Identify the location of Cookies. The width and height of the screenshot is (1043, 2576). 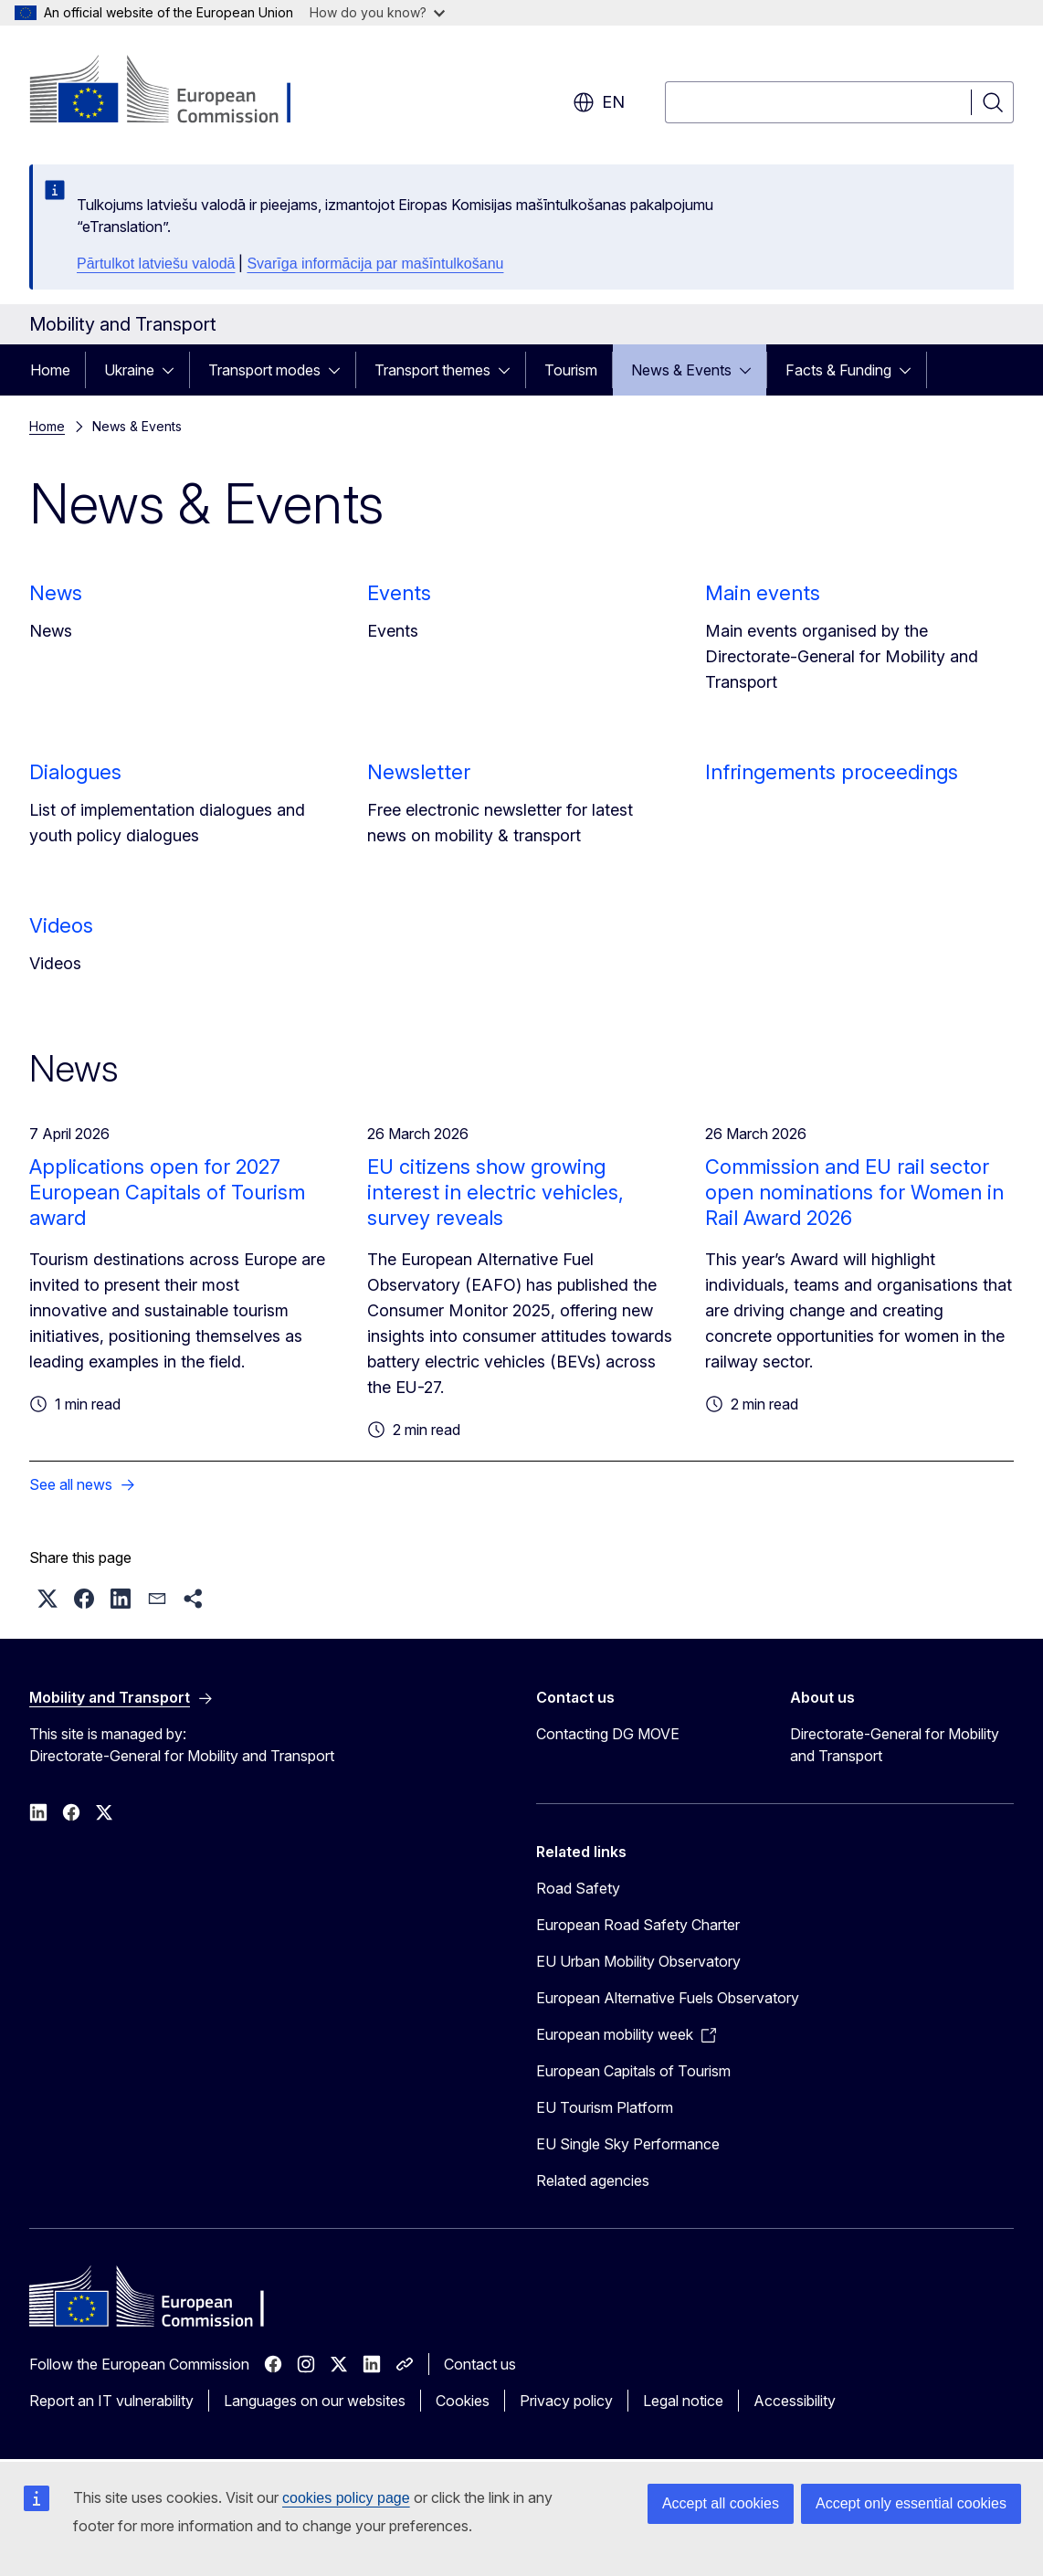
(463, 2400).